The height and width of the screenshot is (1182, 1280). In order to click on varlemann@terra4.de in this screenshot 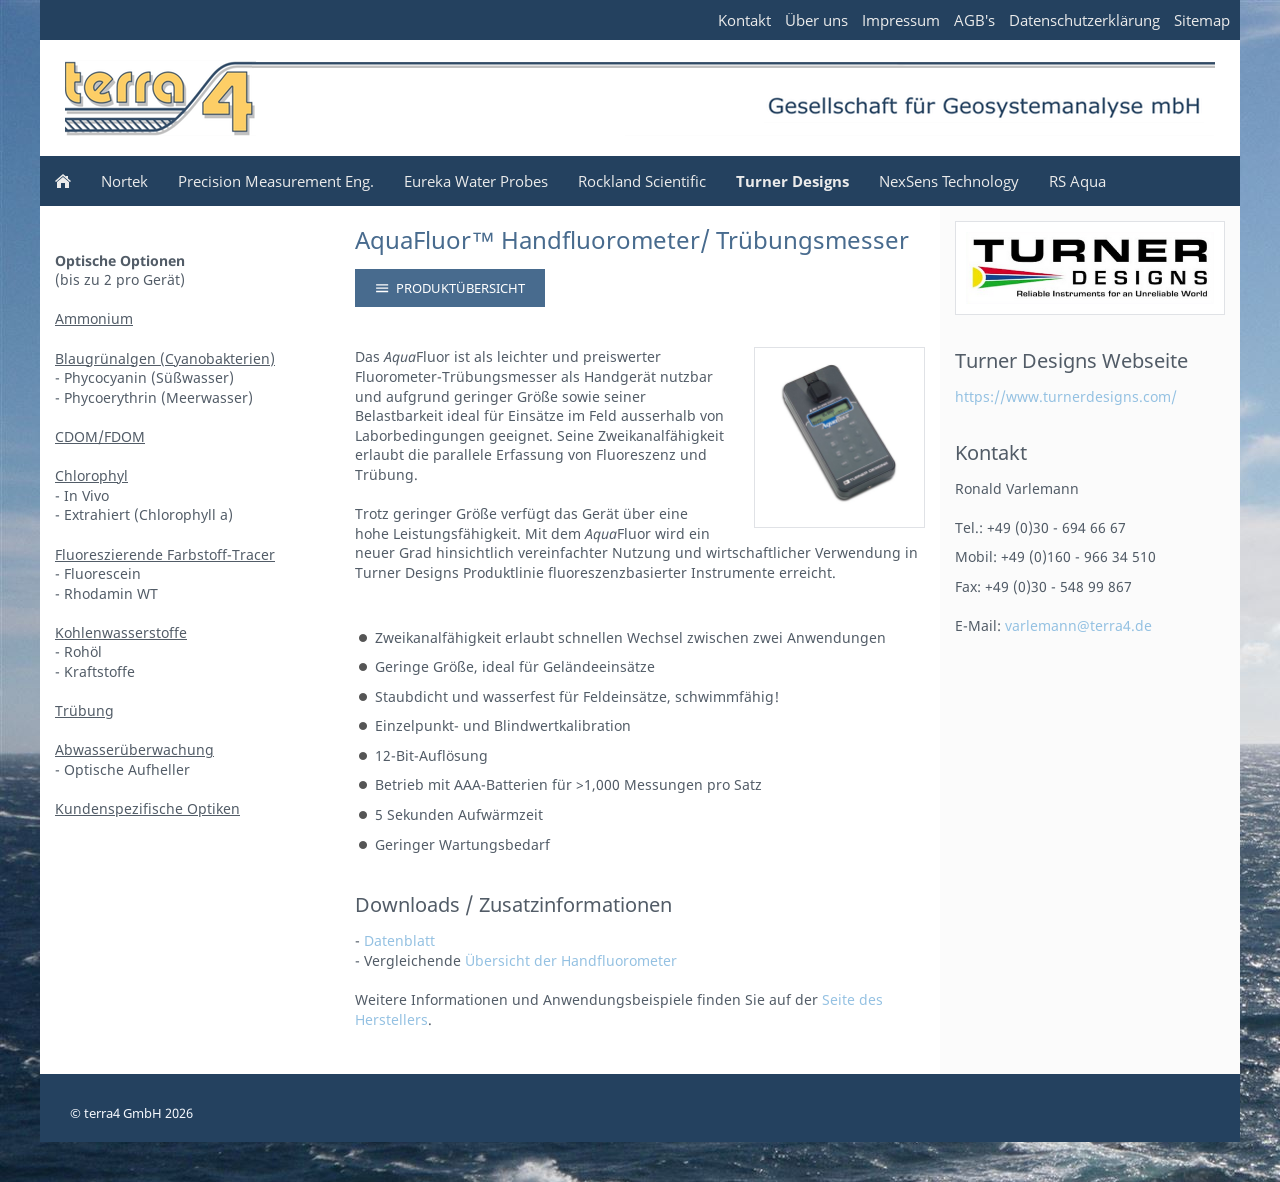, I will do `click(1078, 625)`.